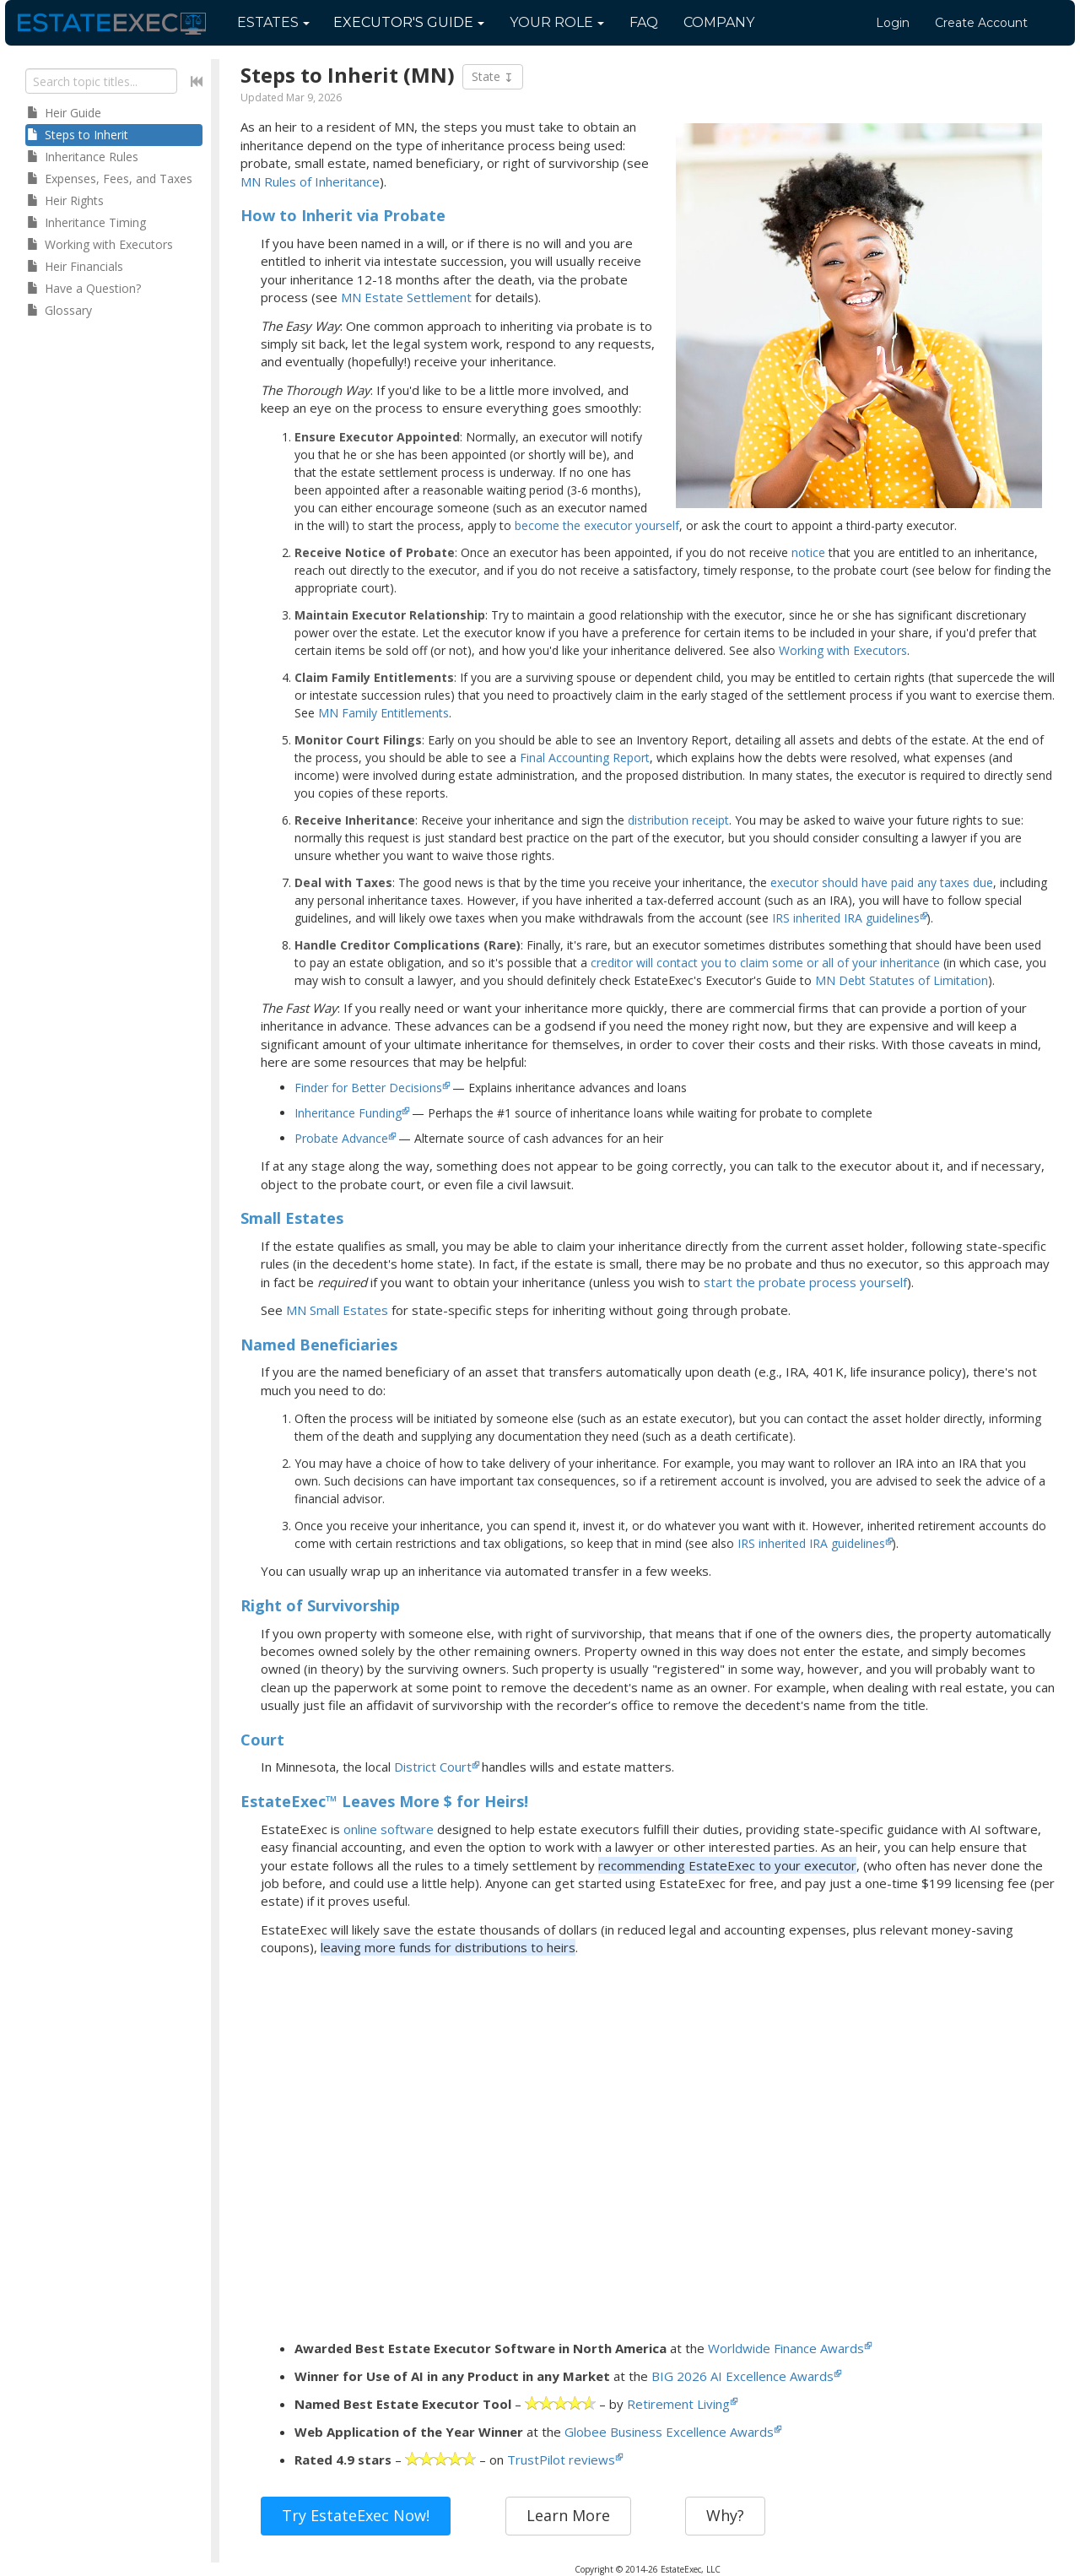 This screenshot has height=2576, width=1080. I want to click on State, so click(493, 76).